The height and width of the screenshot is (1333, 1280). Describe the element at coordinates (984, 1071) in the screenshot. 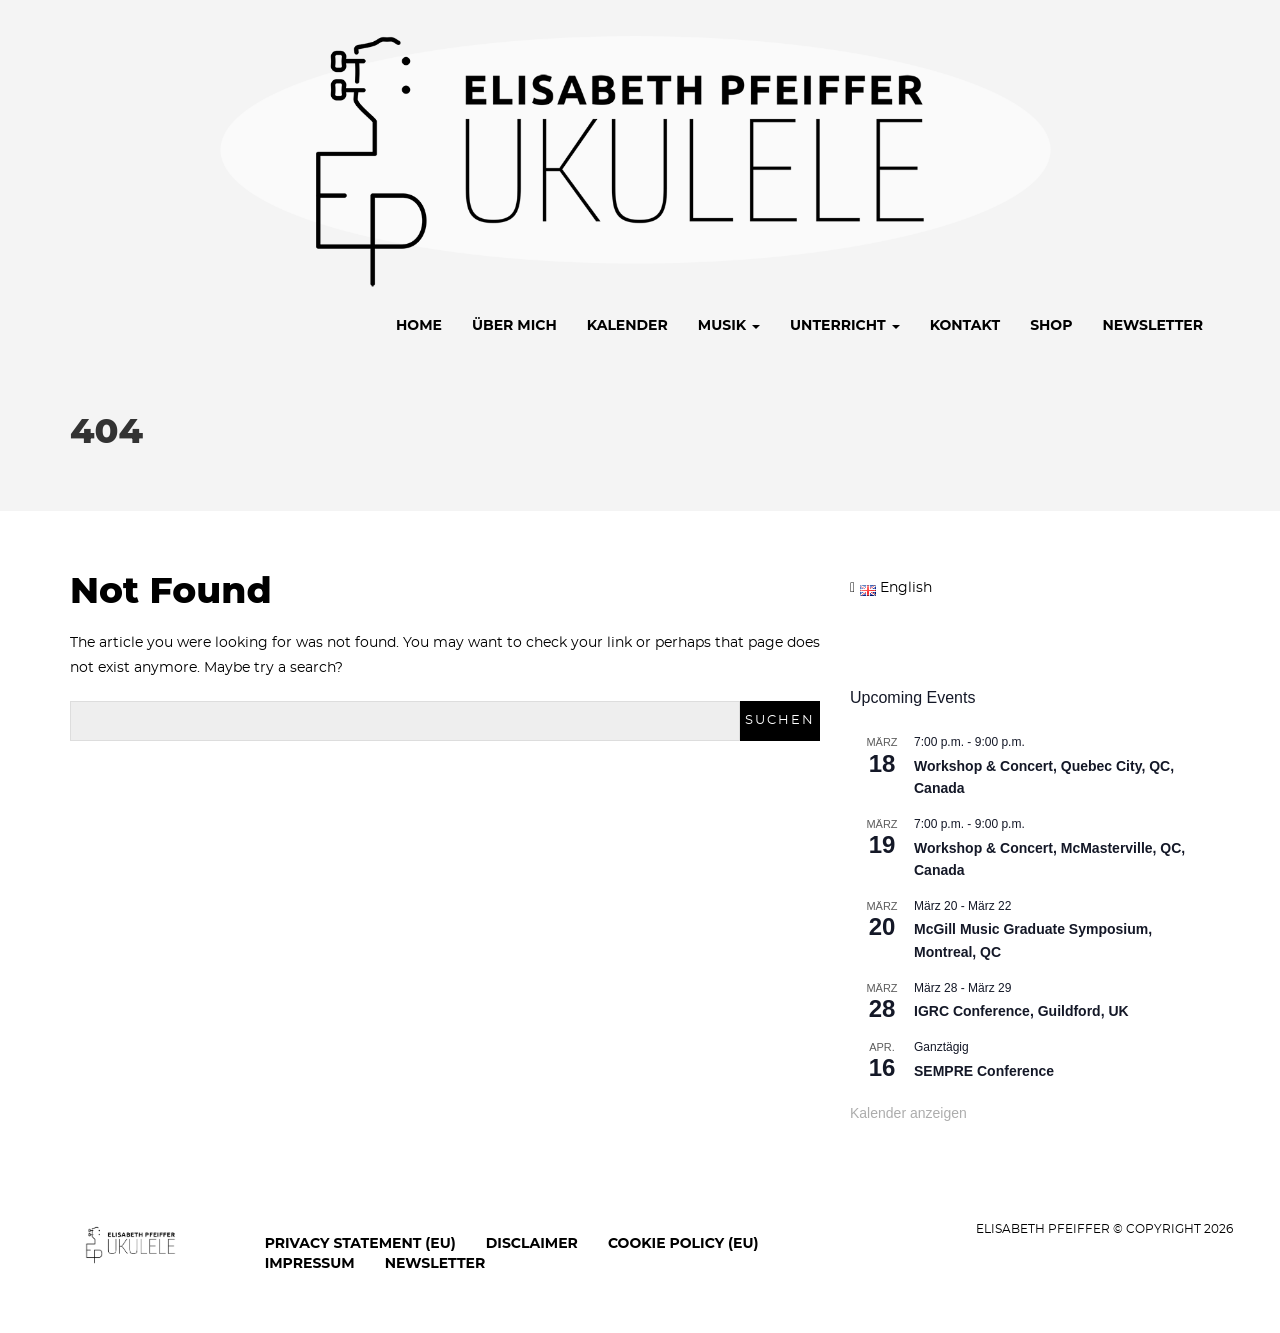

I see `SEMPRE Conference` at that location.